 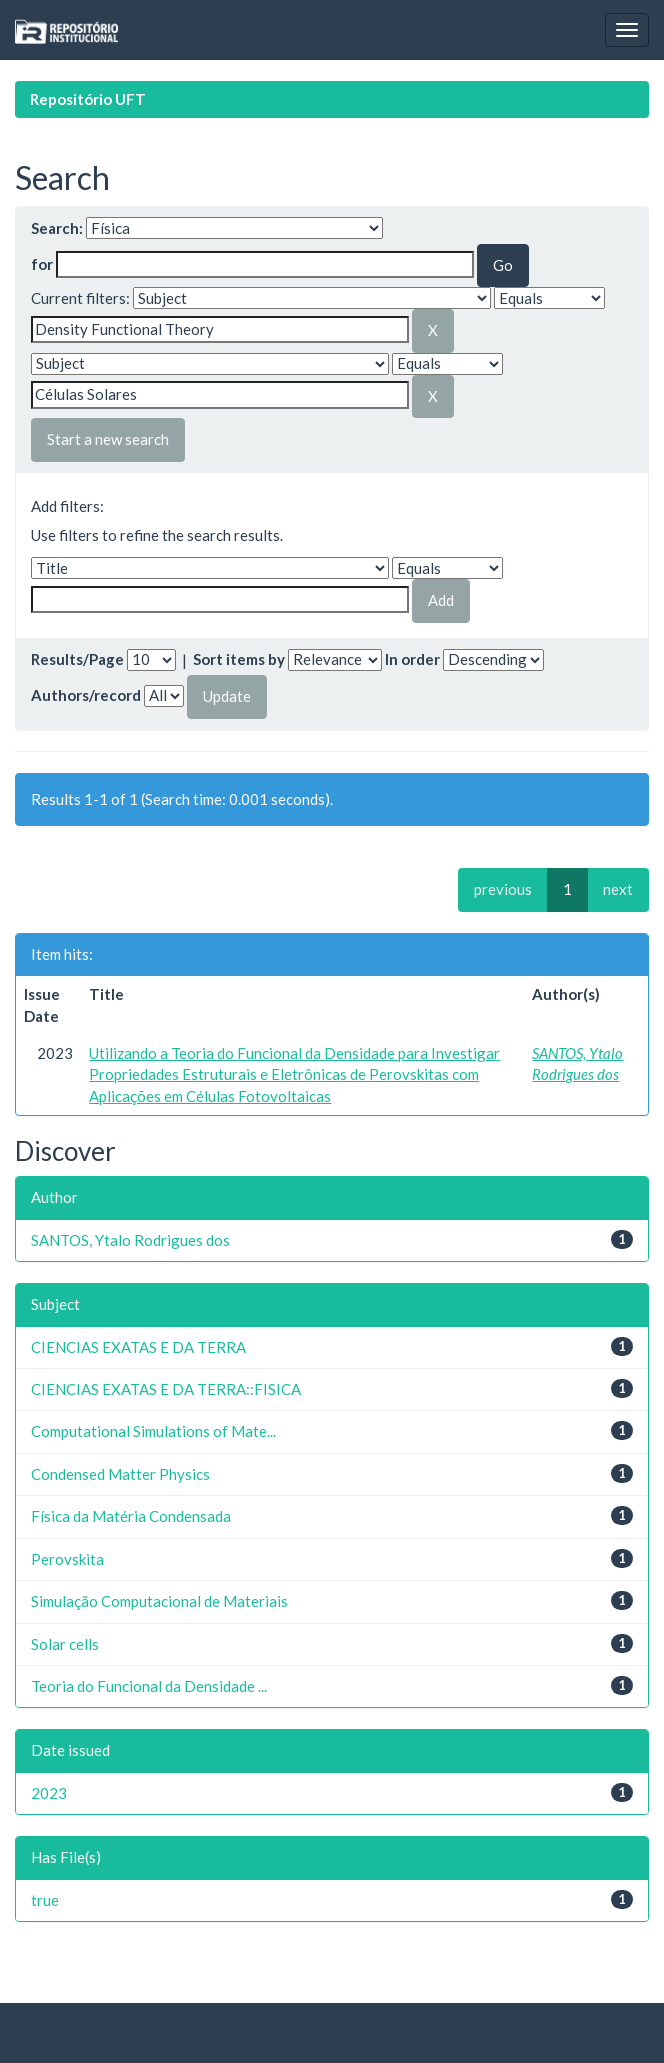 I want to click on Repositório UFT, so click(x=88, y=99).